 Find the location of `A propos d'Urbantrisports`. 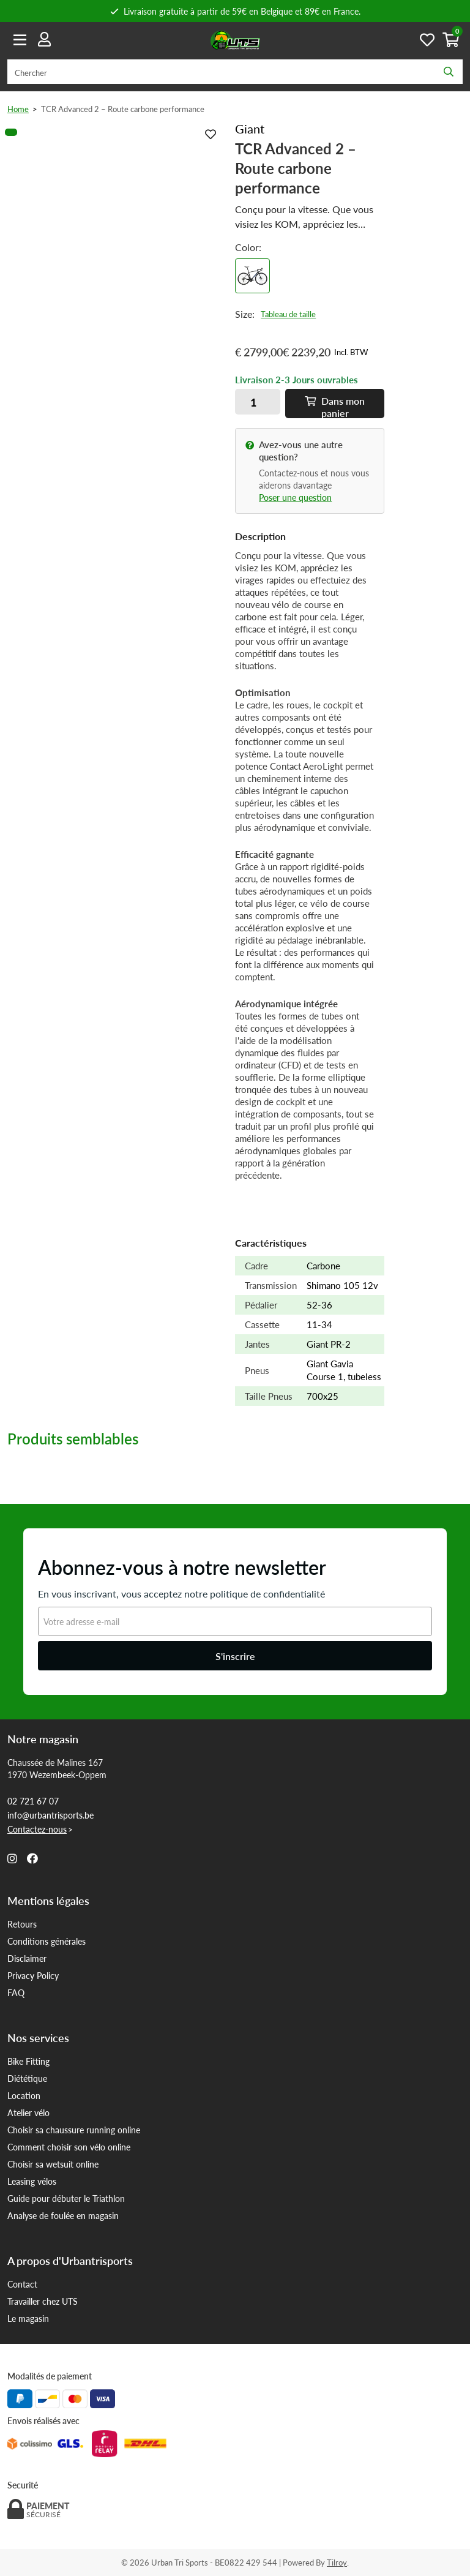

A propos d'Urbantrisports is located at coordinates (70, 2260).